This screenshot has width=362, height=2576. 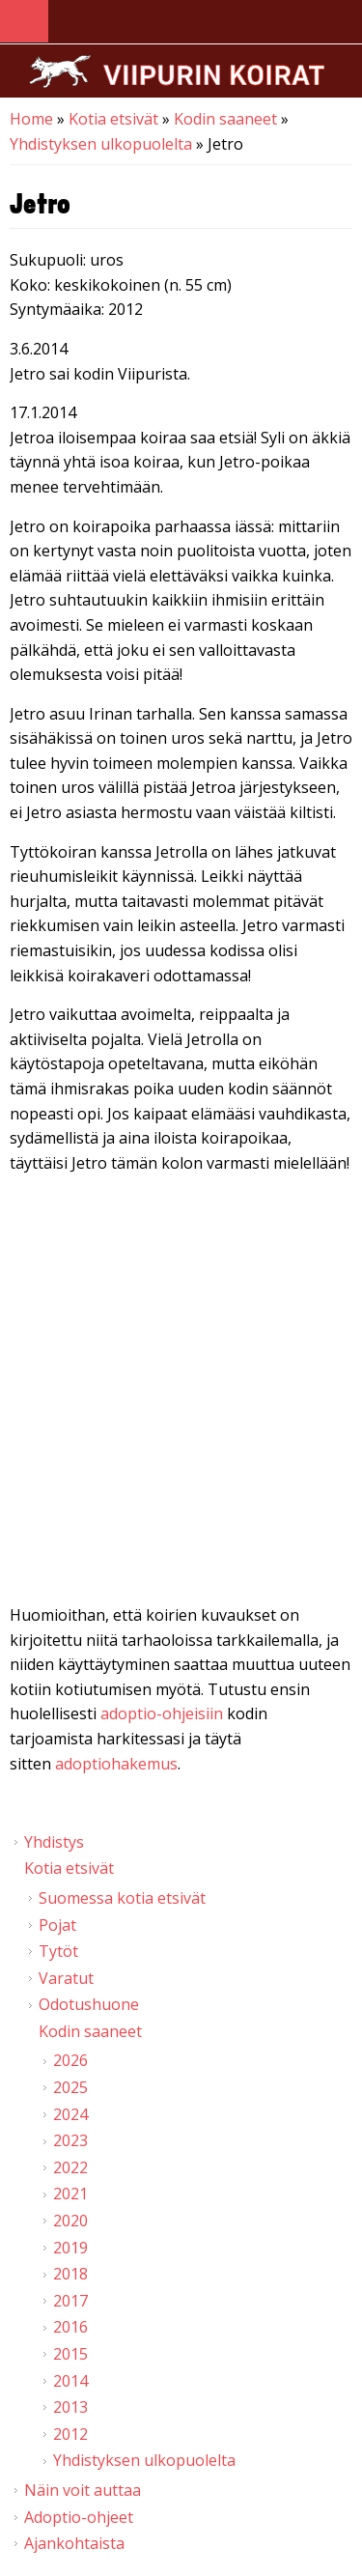 I want to click on Ajankohtaista, so click(x=74, y=2543).